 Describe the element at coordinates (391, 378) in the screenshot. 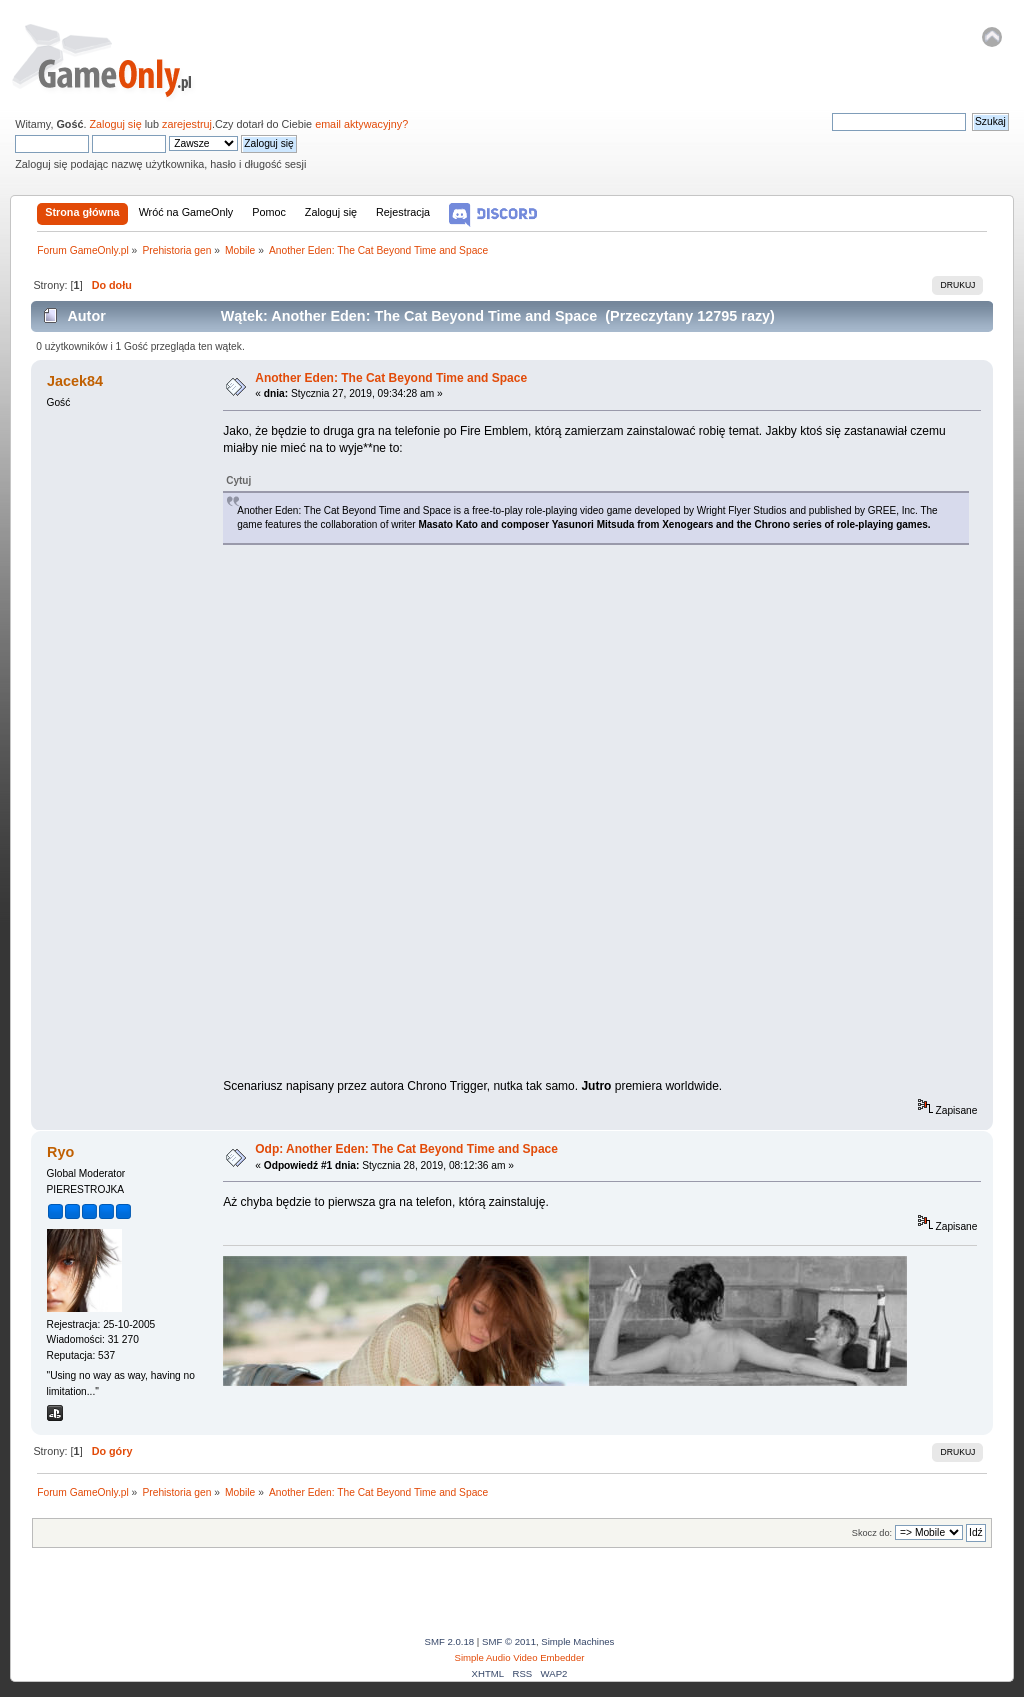

I see `Another Eden: The Cat Beyond Time and Space` at that location.